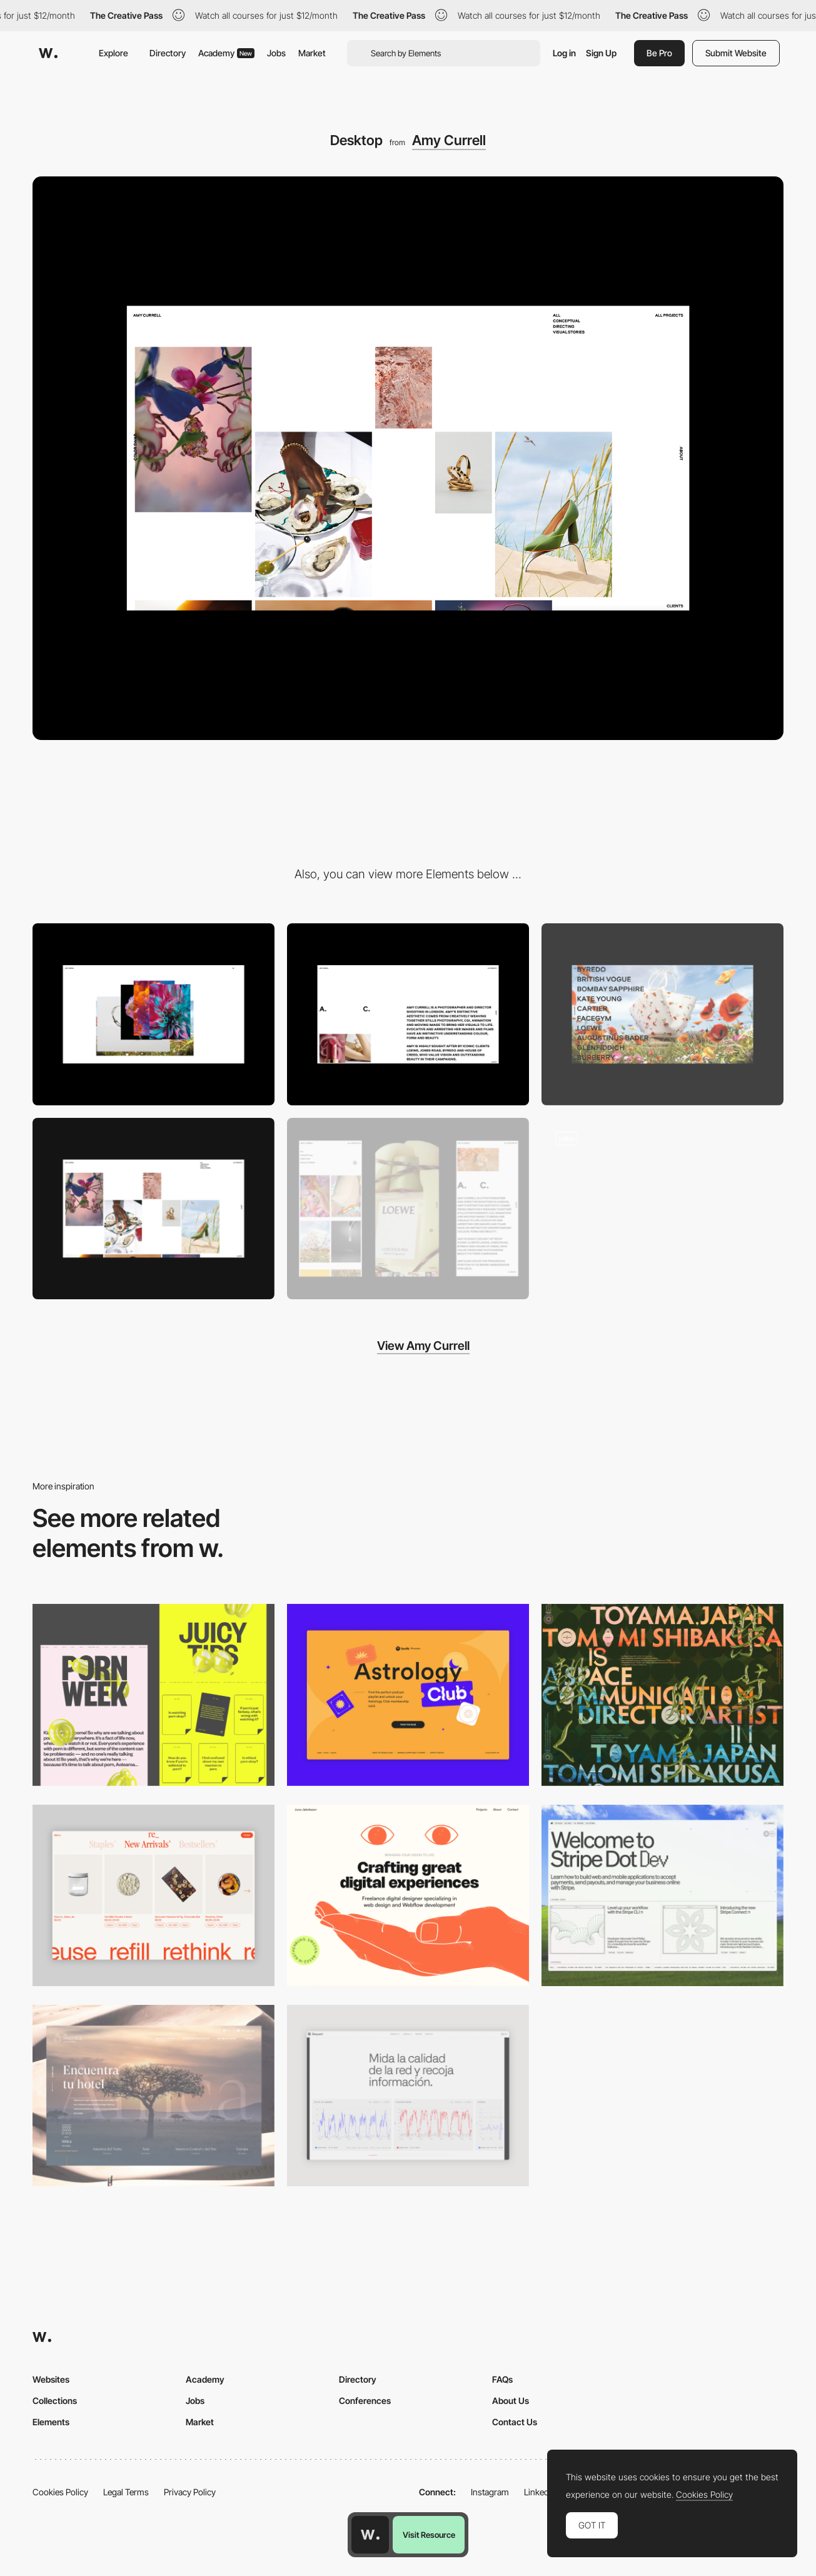  What do you see at coordinates (365, 2400) in the screenshot?
I see `Conferences` at bounding box center [365, 2400].